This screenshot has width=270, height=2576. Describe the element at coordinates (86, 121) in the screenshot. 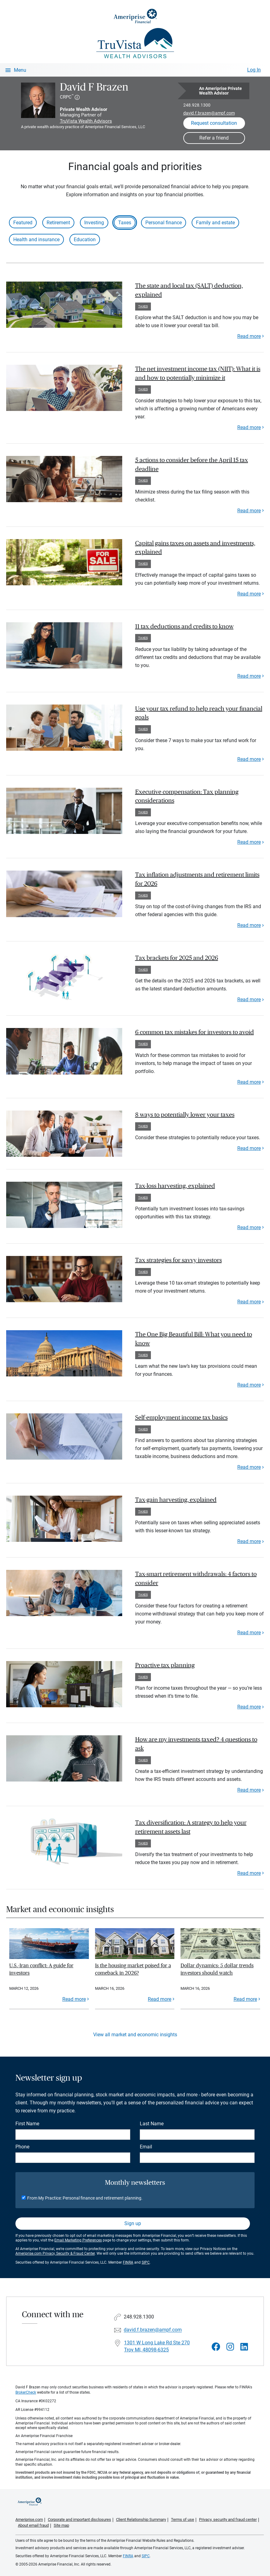

I see `TruVista Wealth Advisors` at that location.